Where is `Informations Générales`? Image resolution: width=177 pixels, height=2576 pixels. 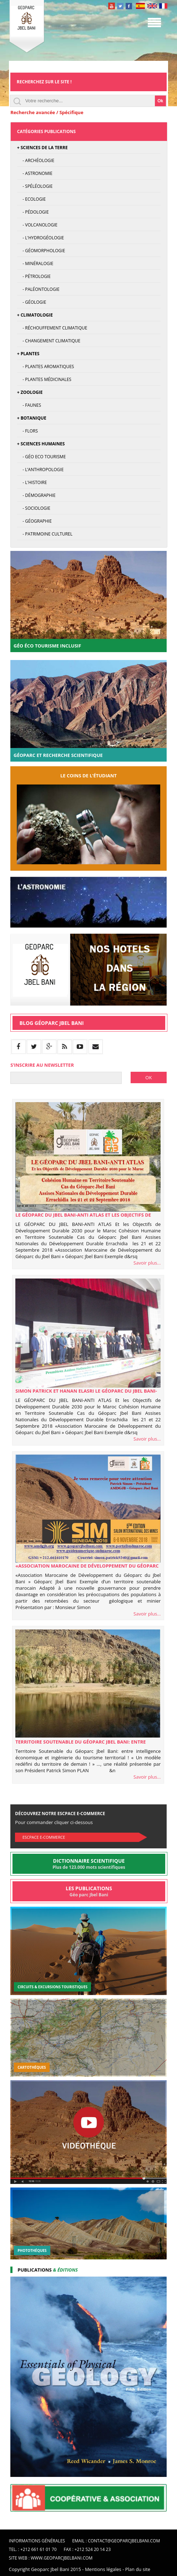 Informations Générales is located at coordinates (37, 2541).